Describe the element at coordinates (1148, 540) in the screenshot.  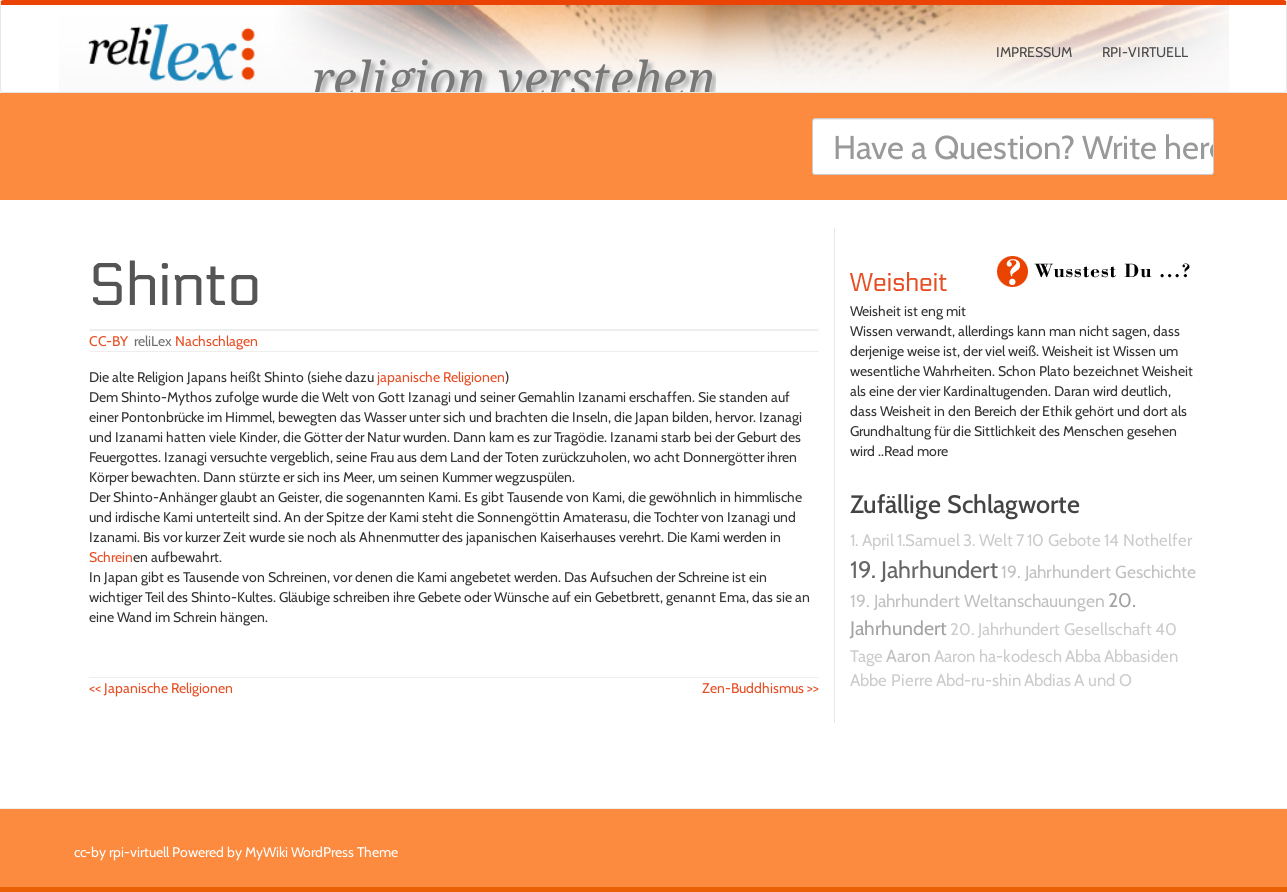
I see `14 Nothelfer` at that location.